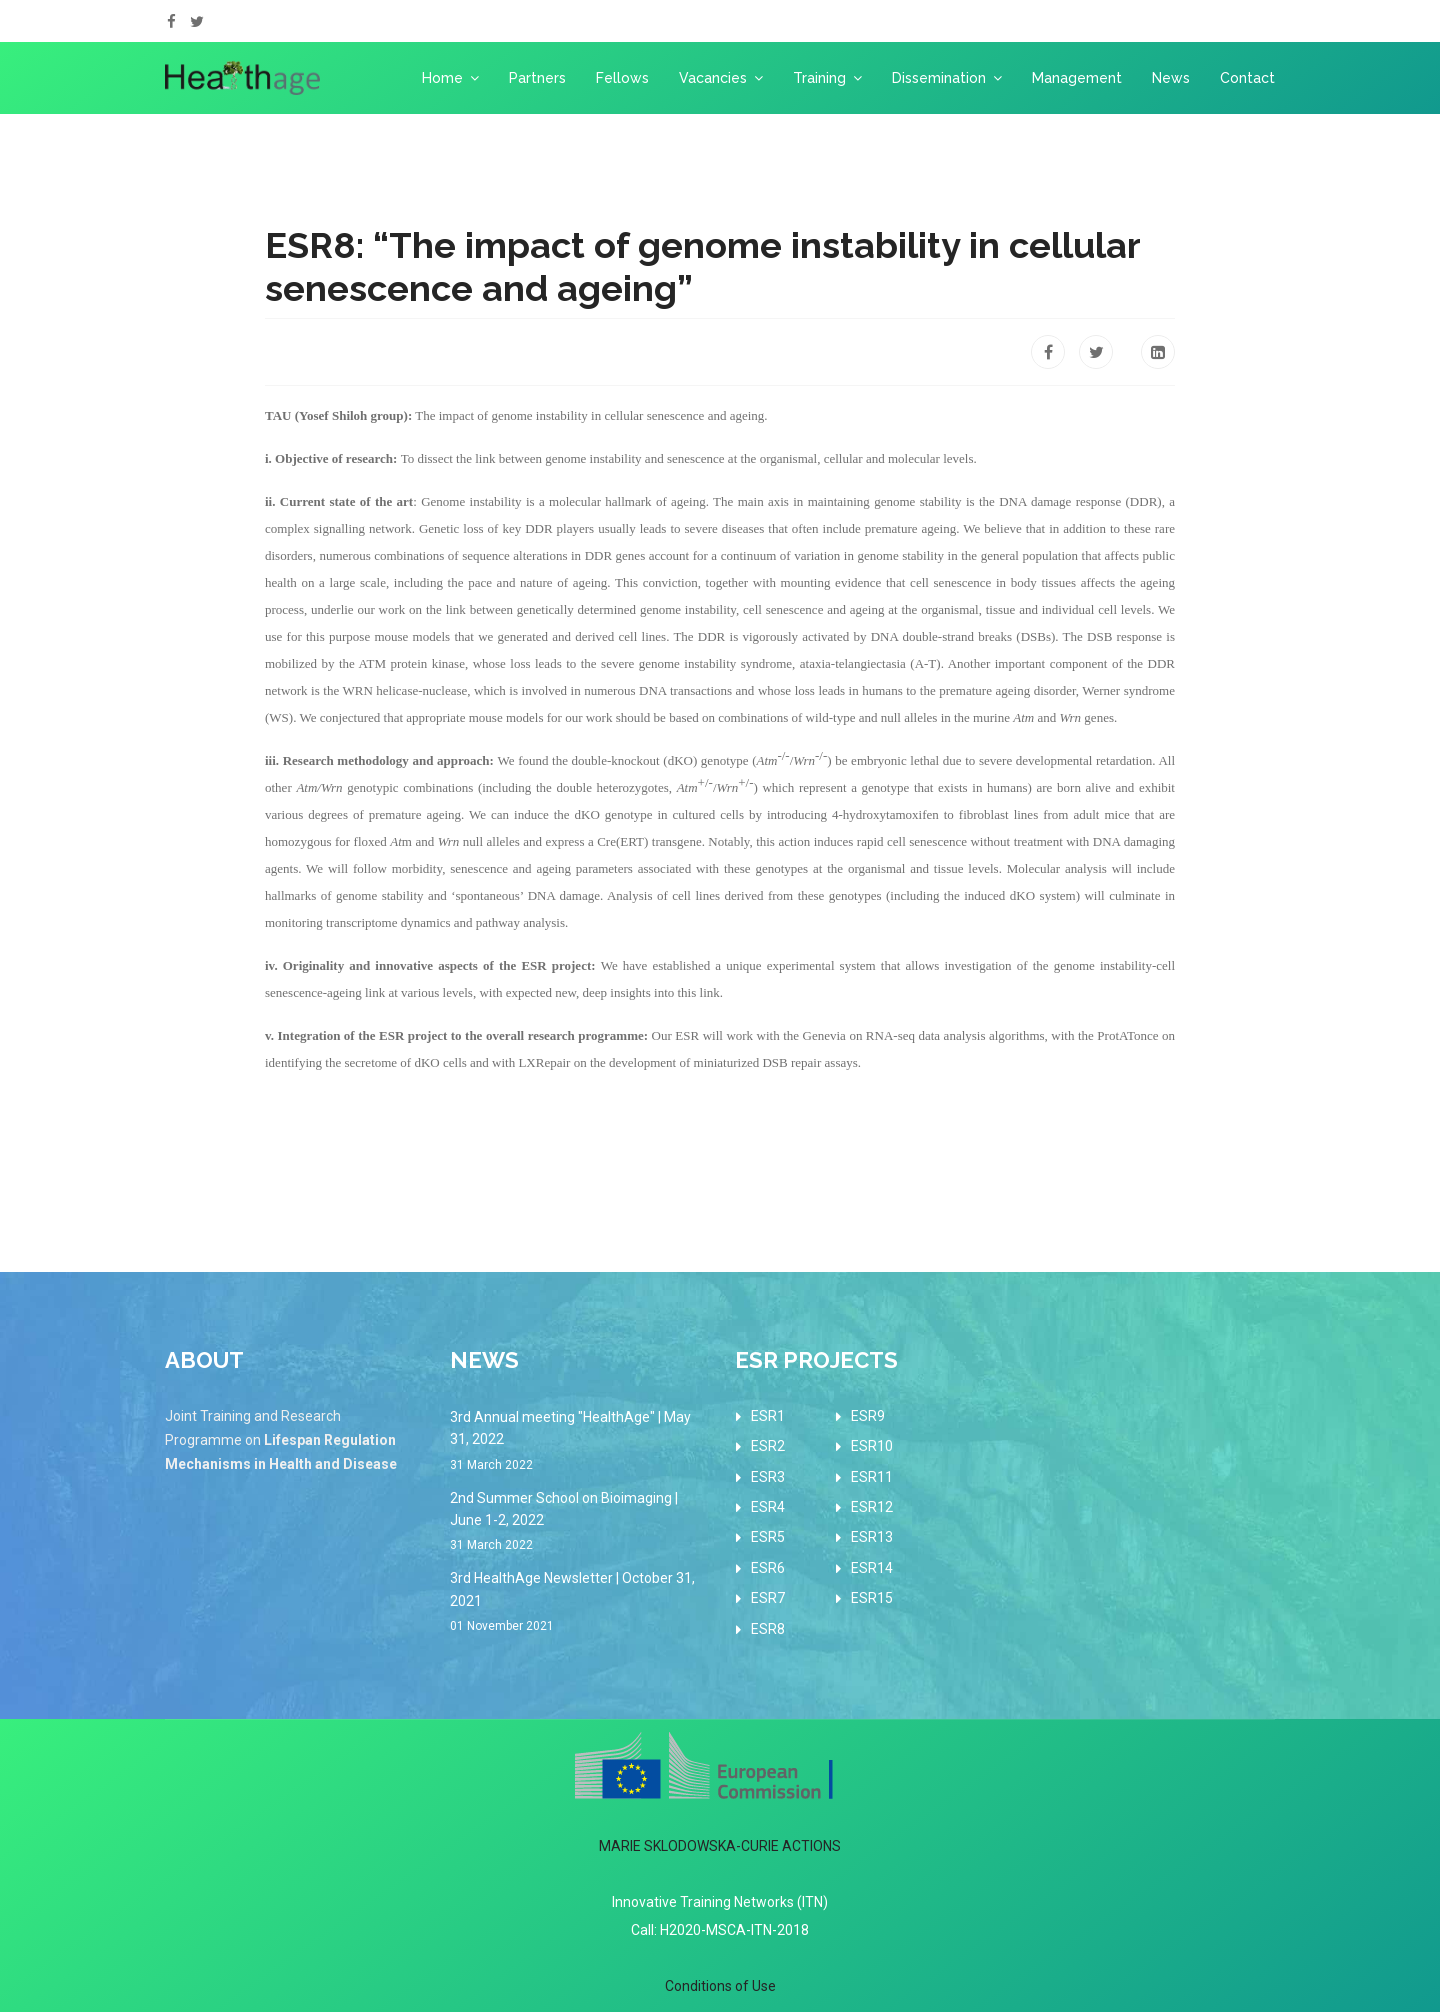  I want to click on ESR11, so click(872, 1477).